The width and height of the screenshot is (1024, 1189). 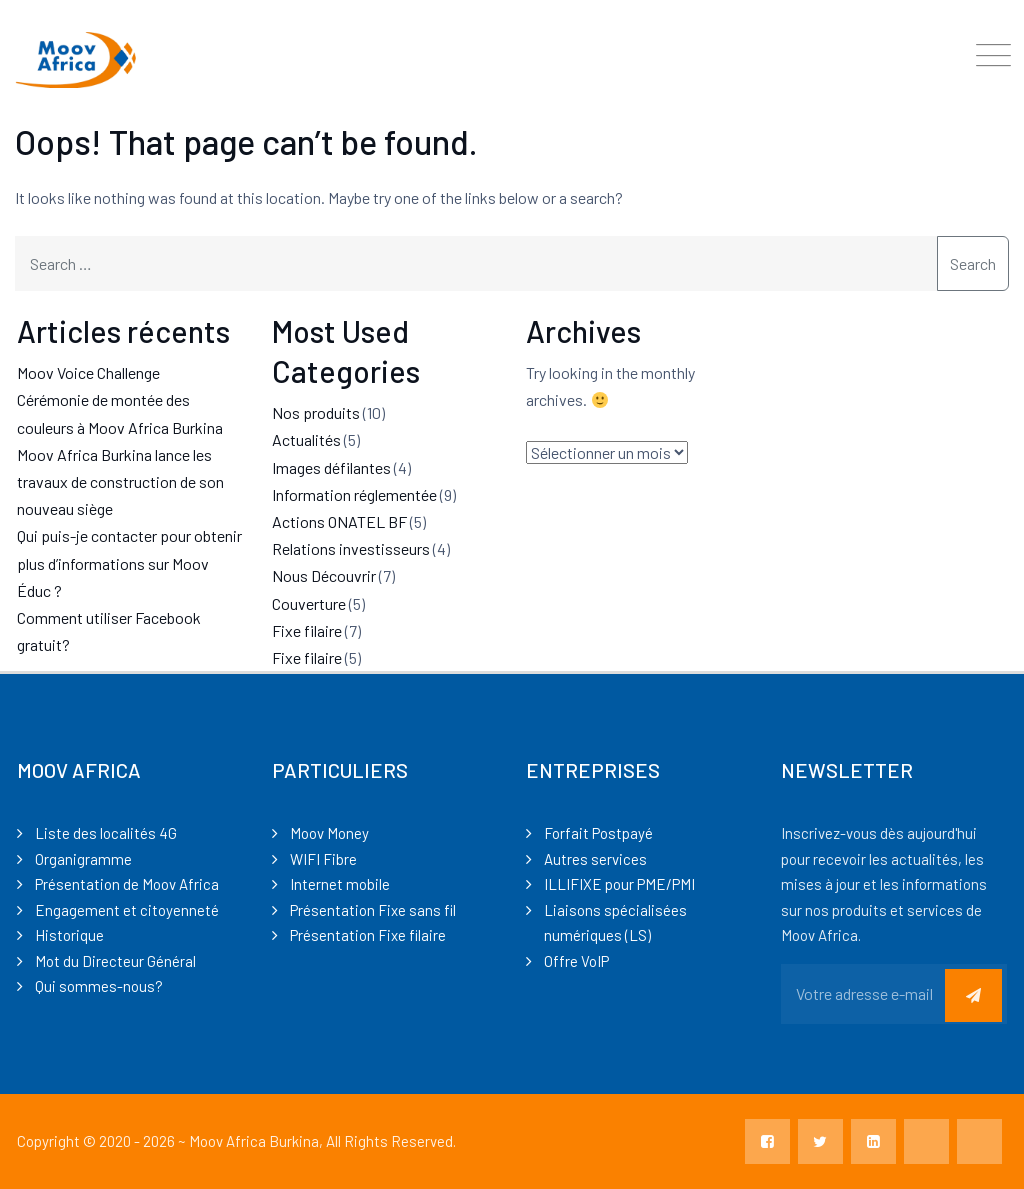 What do you see at coordinates (351, 548) in the screenshot?
I see `Relations investisseurs` at bounding box center [351, 548].